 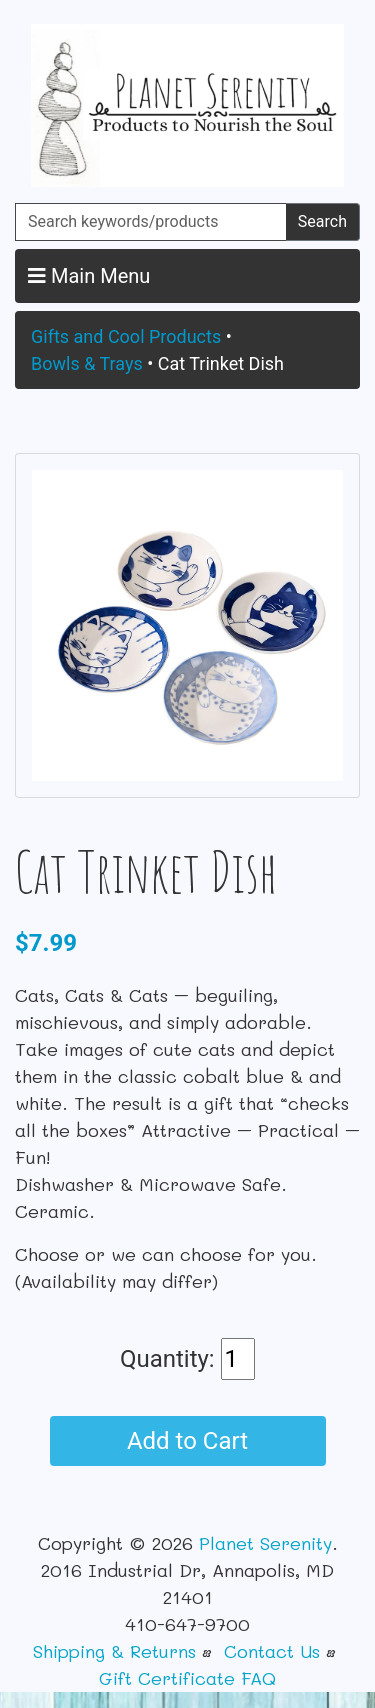 I want to click on Gift Certificate FAQ, so click(x=187, y=1678).